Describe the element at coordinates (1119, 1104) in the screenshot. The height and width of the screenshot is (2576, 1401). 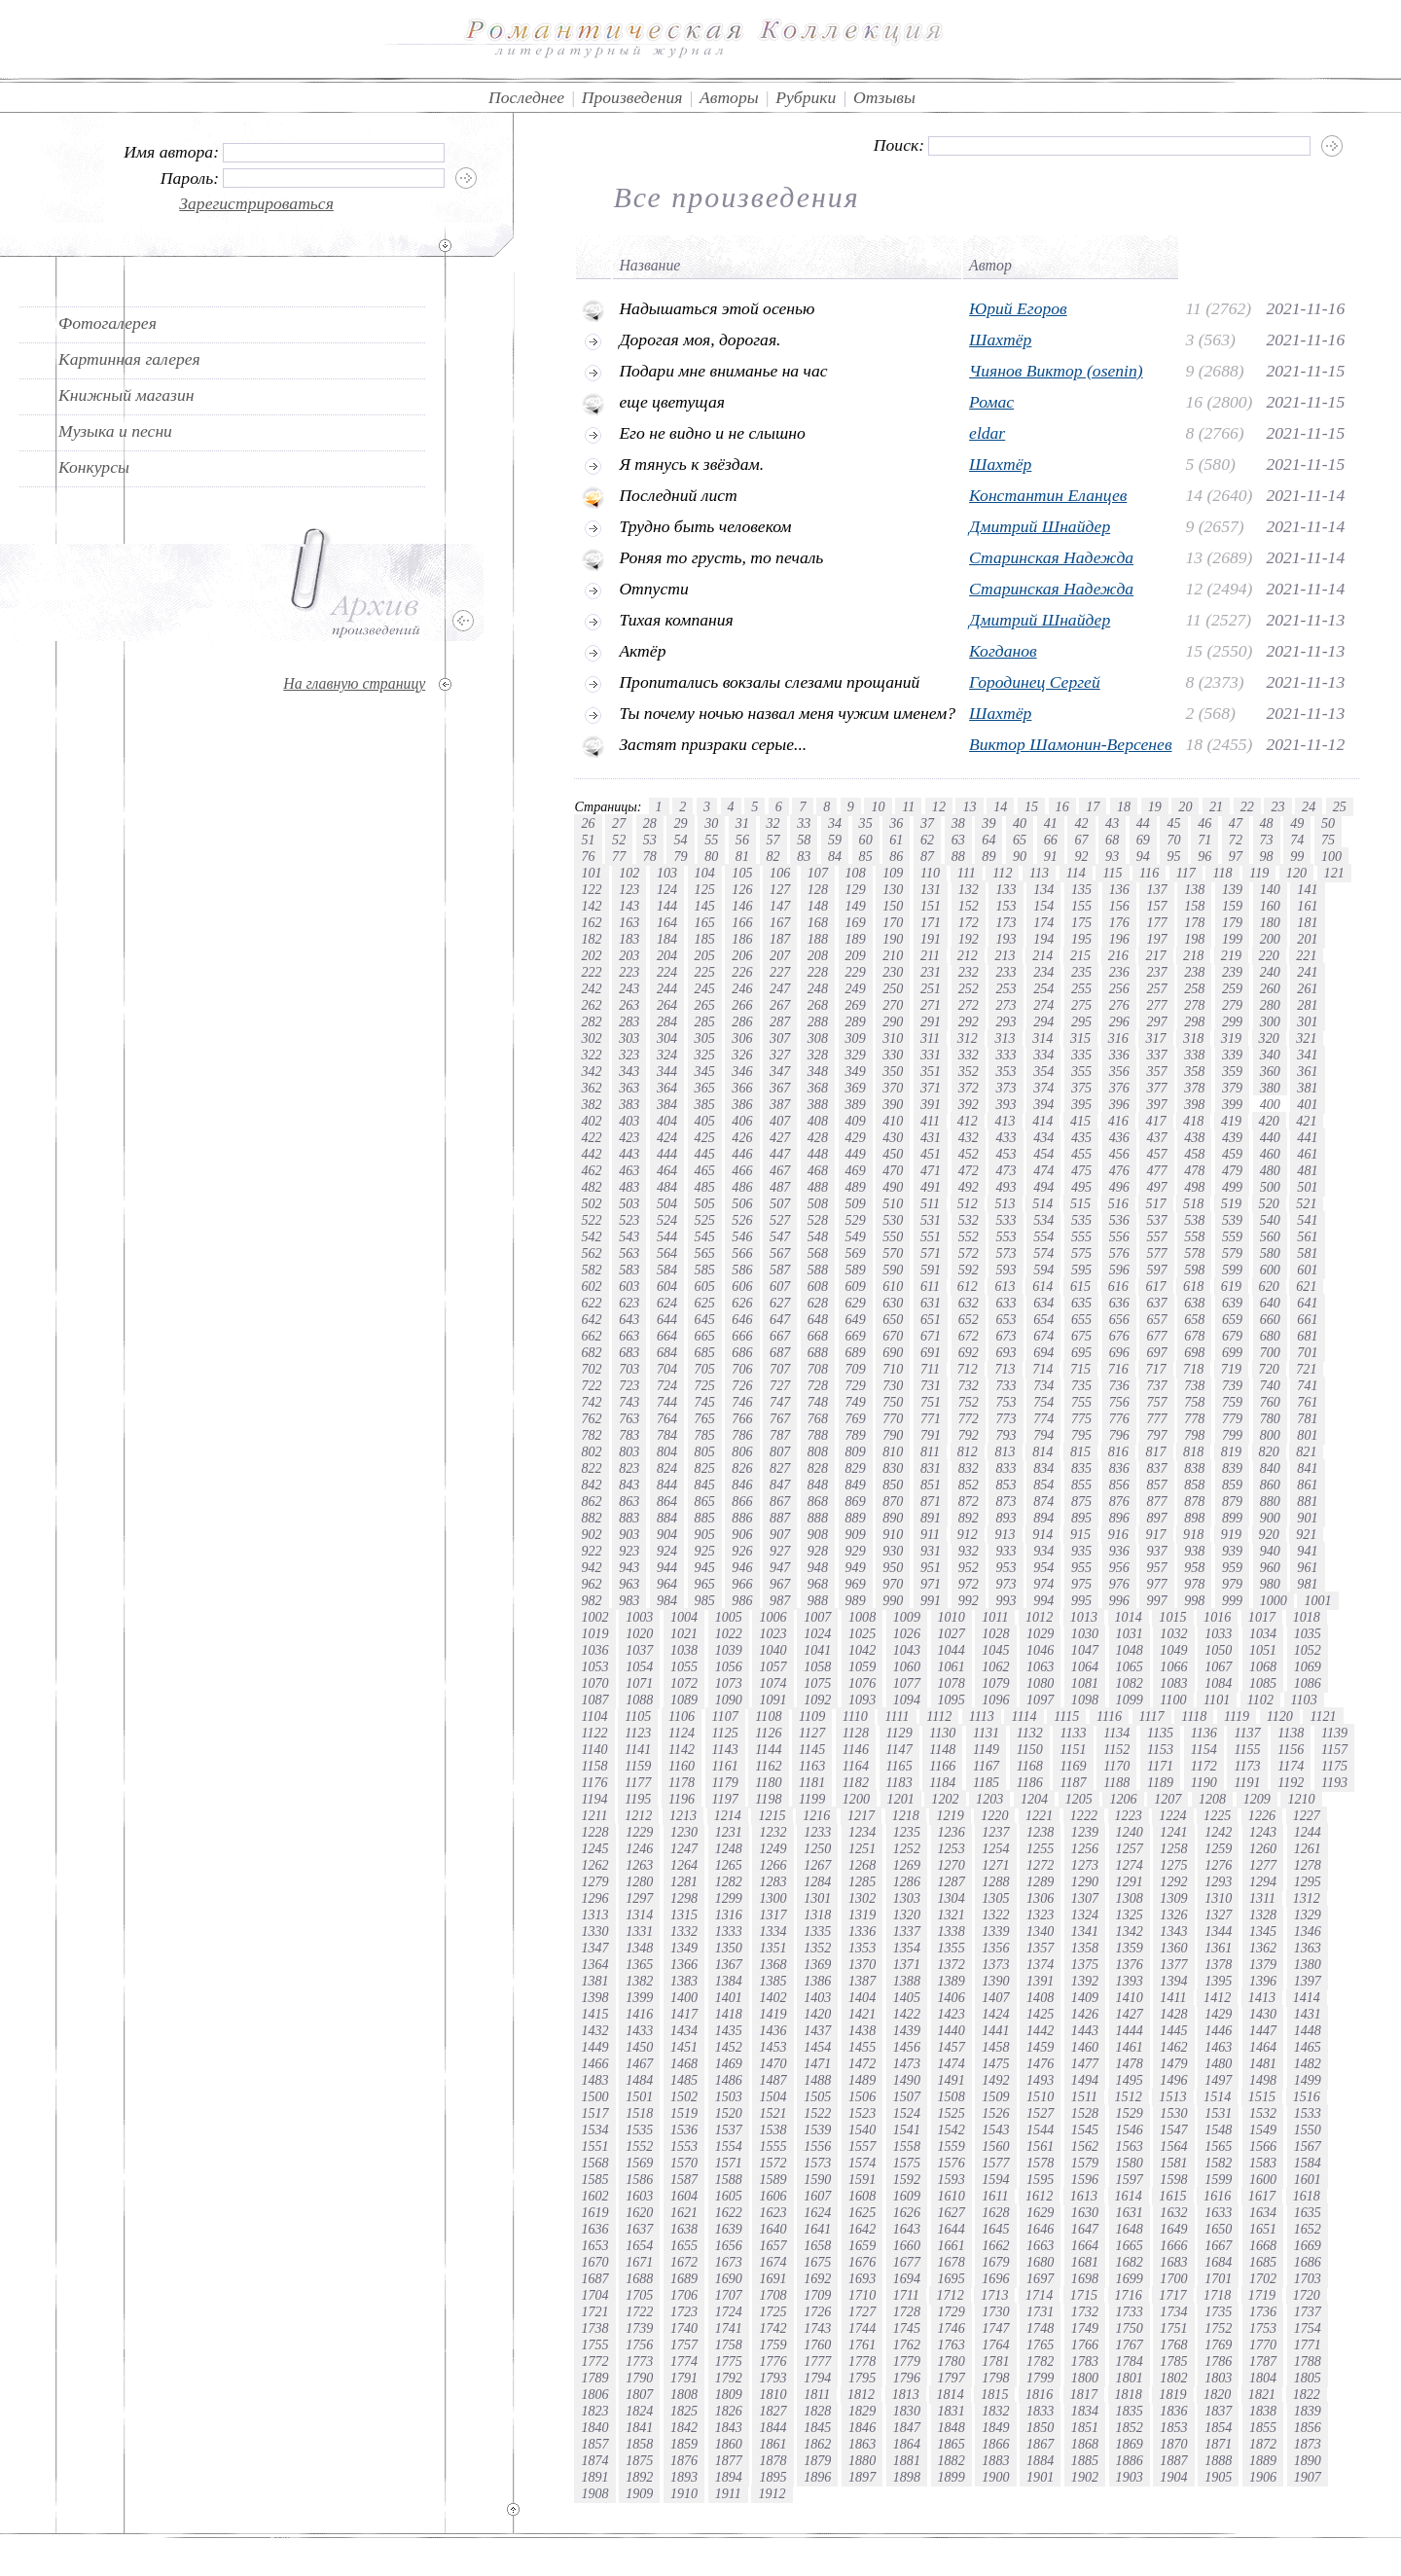
I see `396` at that location.